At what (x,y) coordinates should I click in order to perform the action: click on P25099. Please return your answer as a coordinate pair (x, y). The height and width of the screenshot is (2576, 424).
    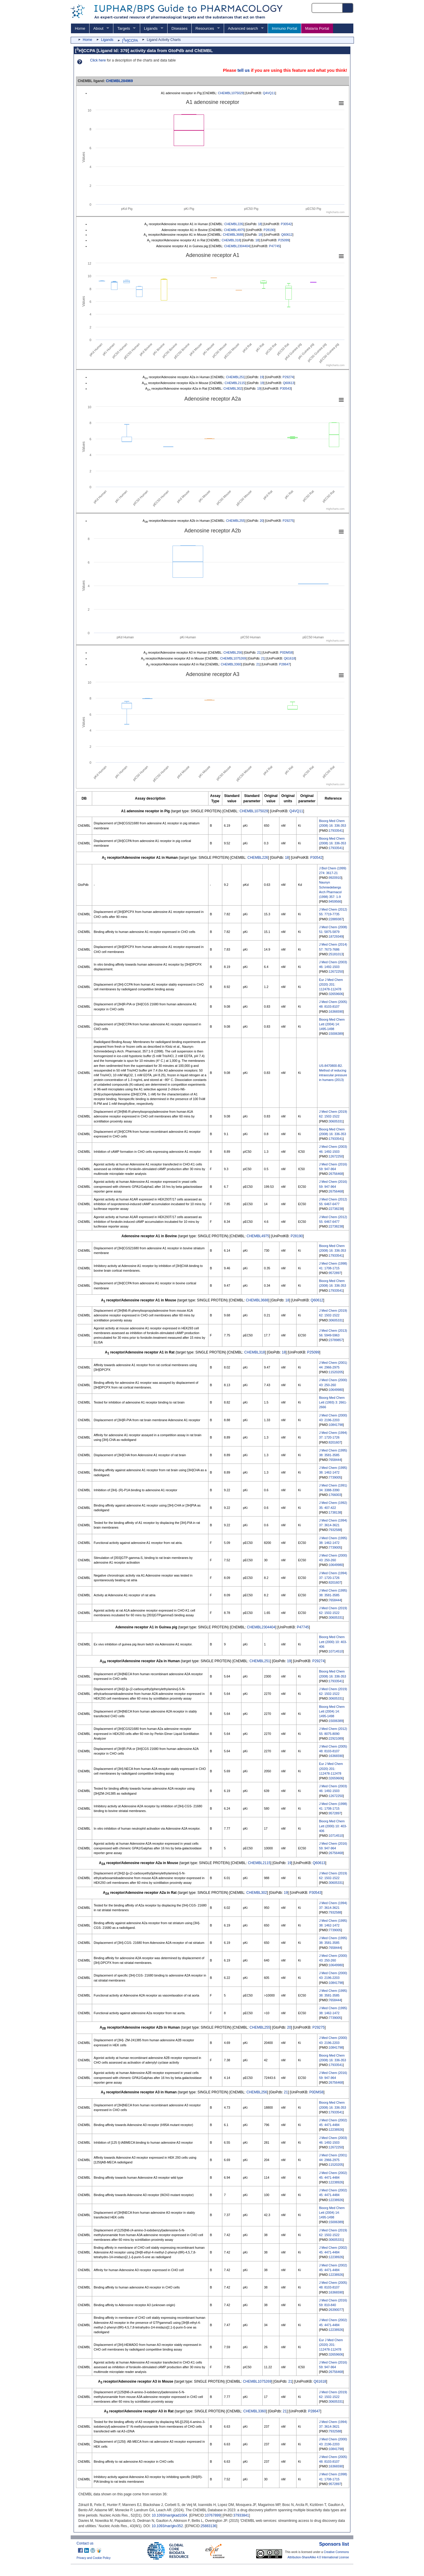
    Looking at the image, I should click on (283, 240).